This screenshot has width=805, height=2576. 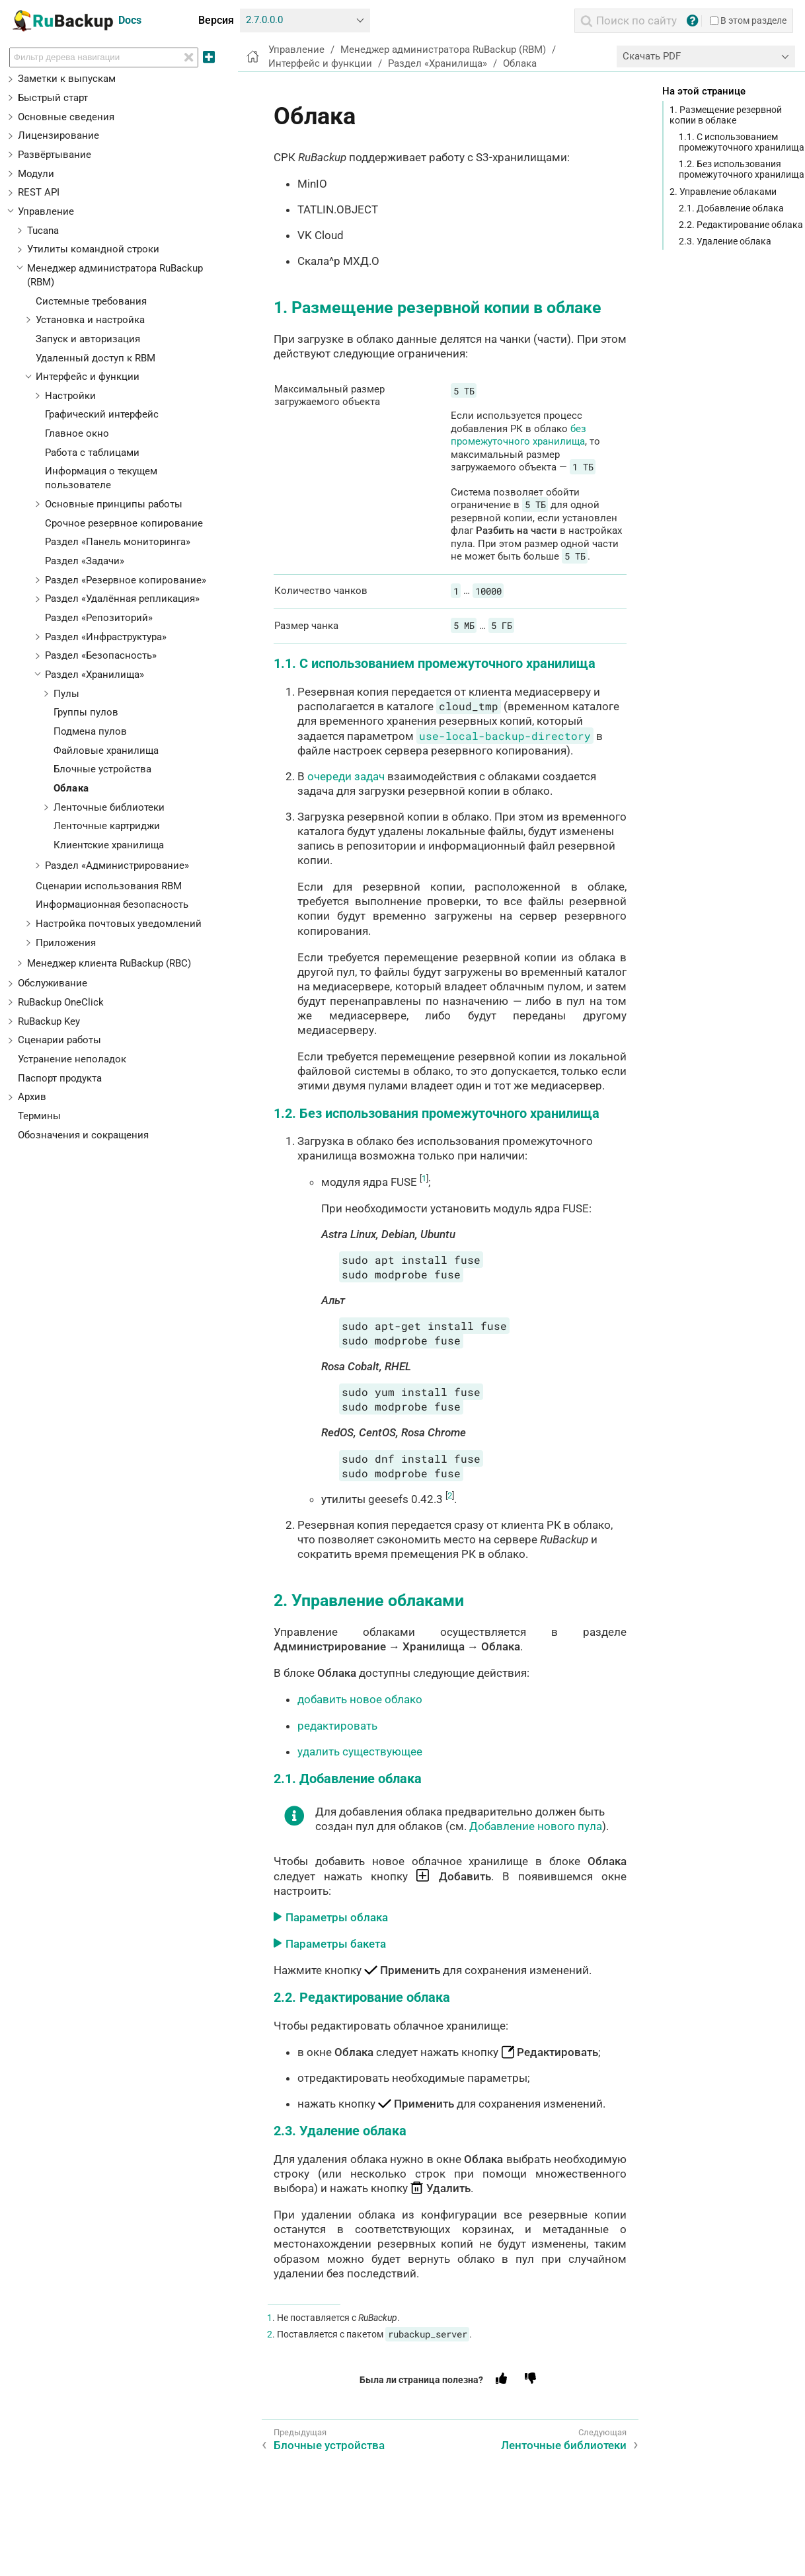 What do you see at coordinates (99, 618) in the screenshot?
I see `Раздел «Репозиторий»` at bounding box center [99, 618].